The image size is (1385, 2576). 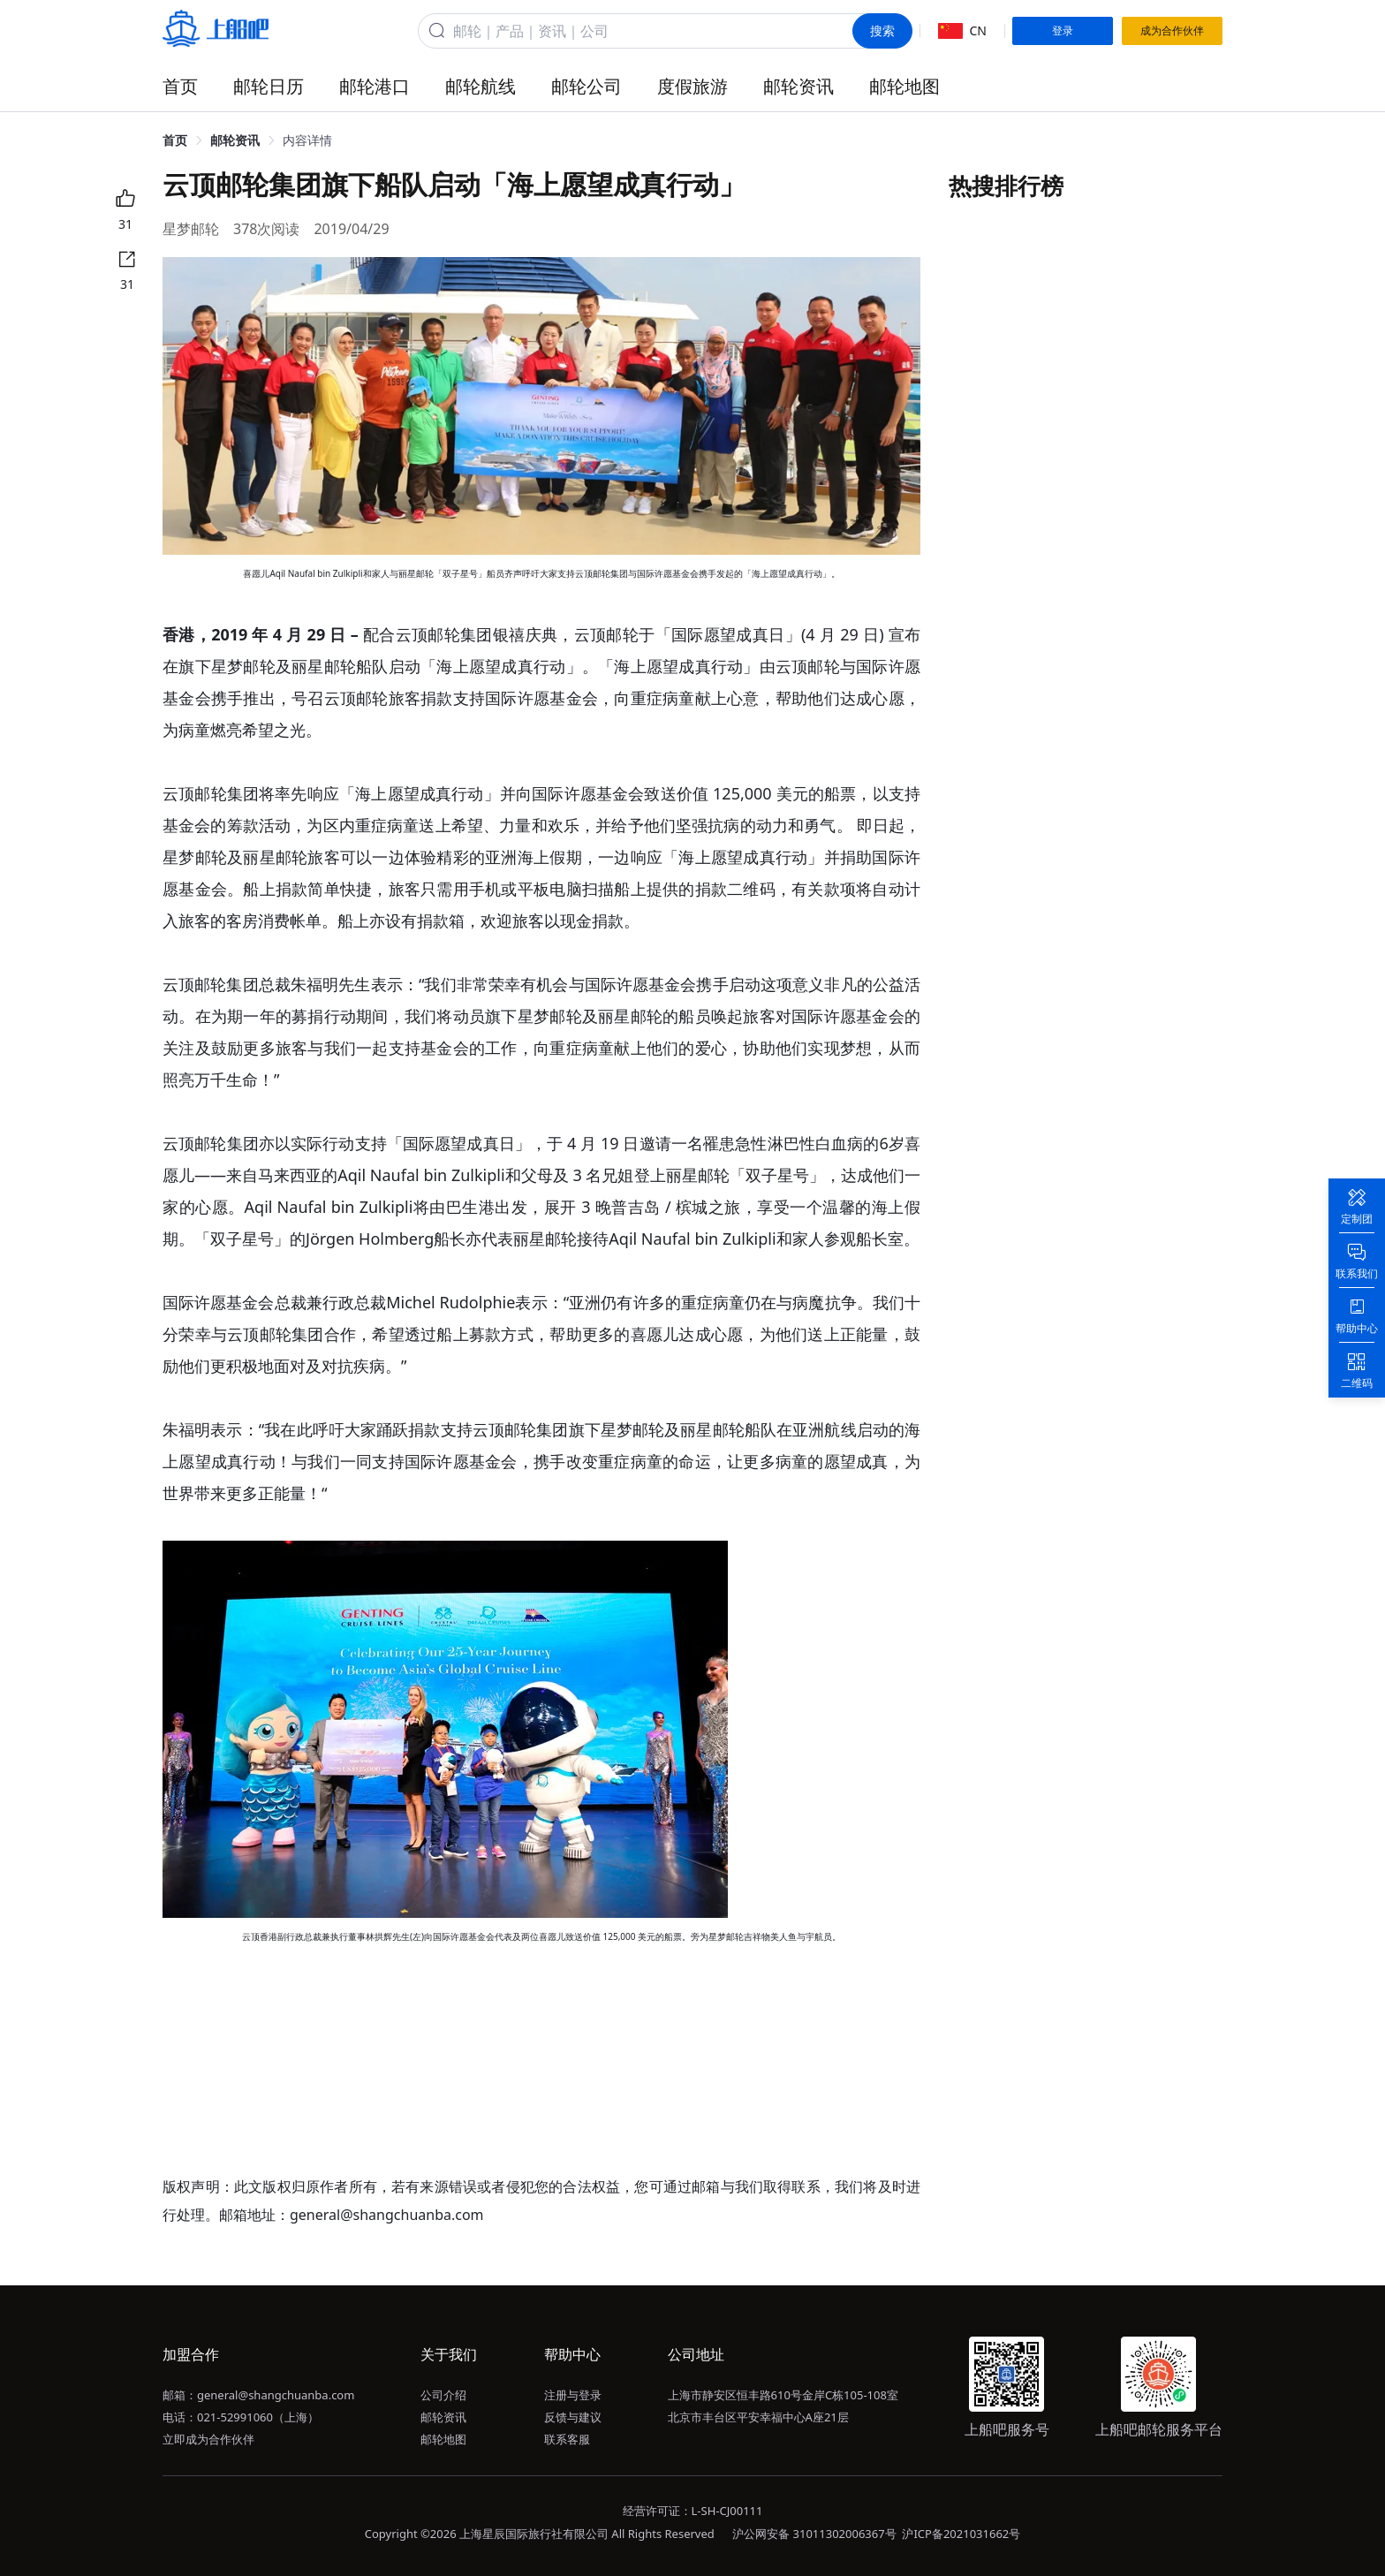 What do you see at coordinates (208, 2439) in the screenshot?
I see `立即成为合作伙伴` at bounding box center [208, 2439].